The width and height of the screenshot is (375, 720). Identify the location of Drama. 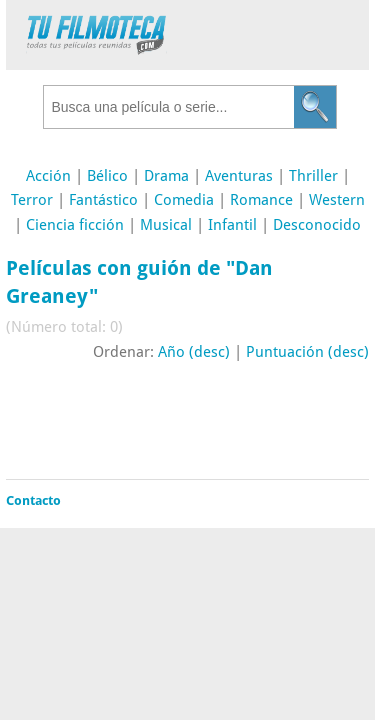
(166, 176).